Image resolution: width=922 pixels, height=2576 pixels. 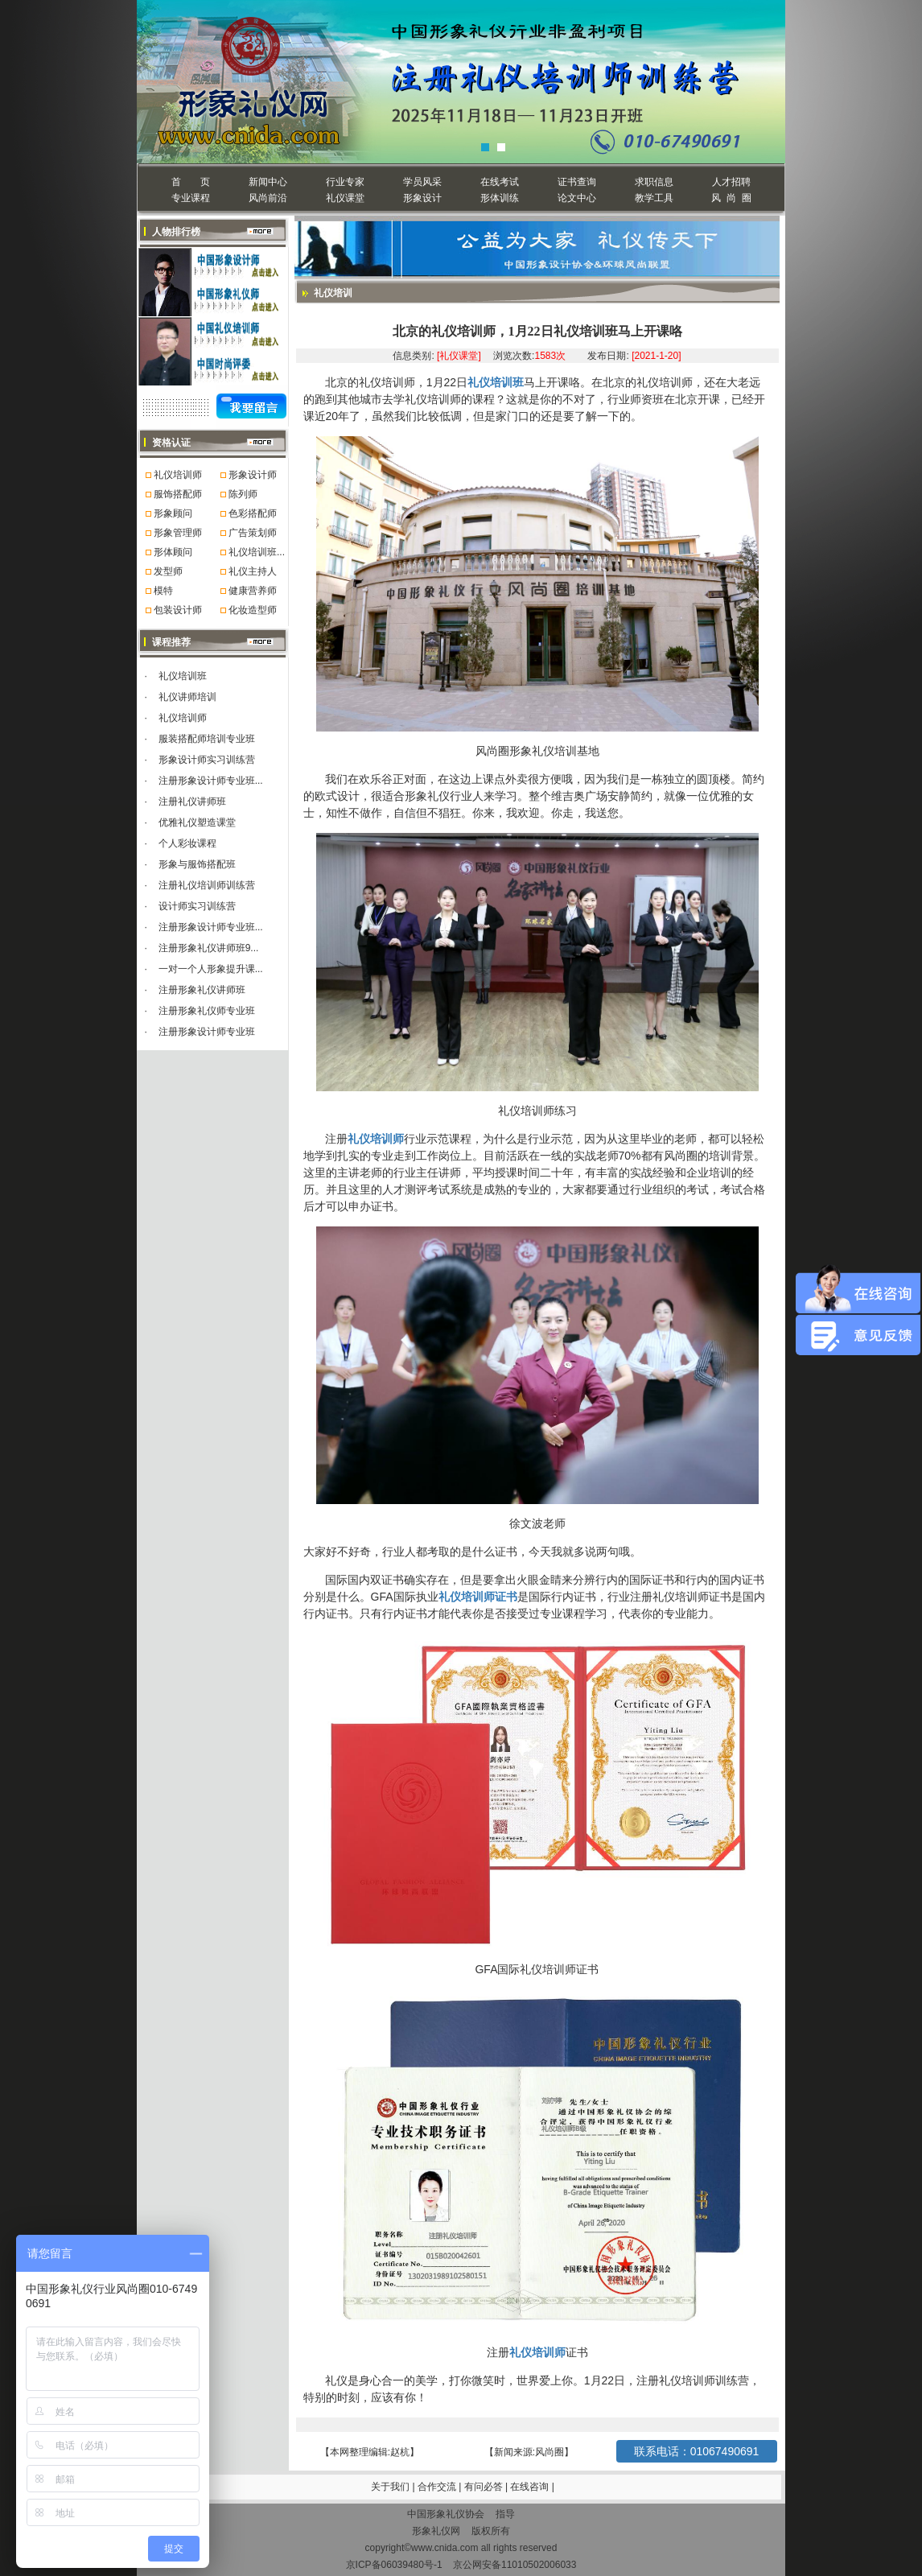 I want to click on 礼仪培训班..., so click(x=256, y=552).